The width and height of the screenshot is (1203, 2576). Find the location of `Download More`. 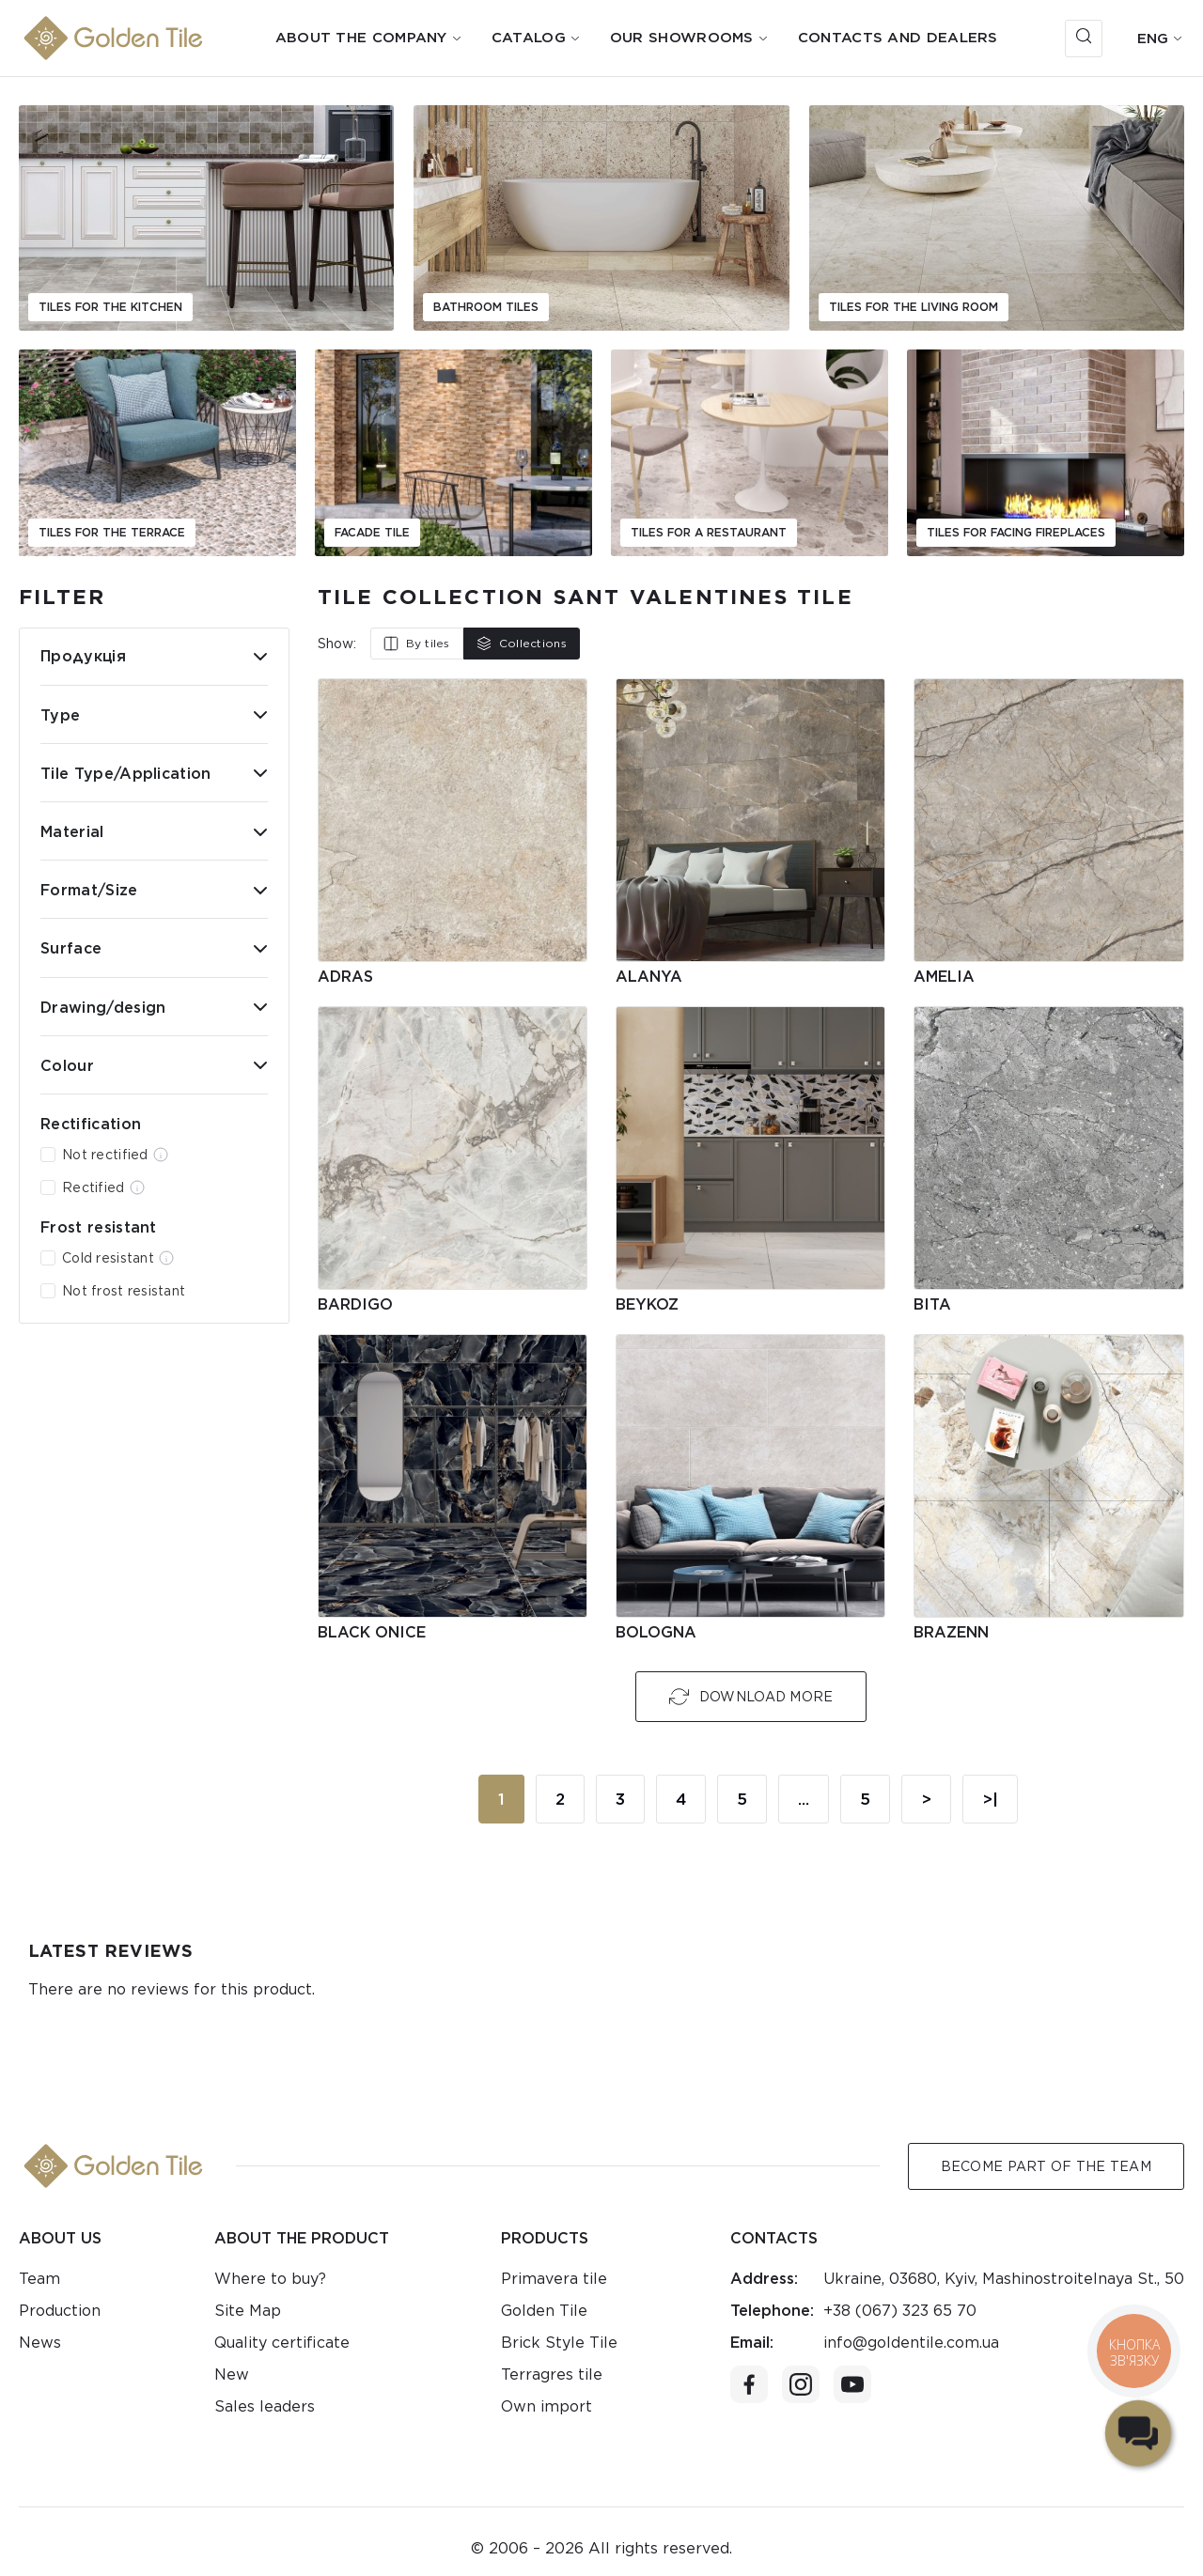

Download More is located at coordinates (751, 1696).